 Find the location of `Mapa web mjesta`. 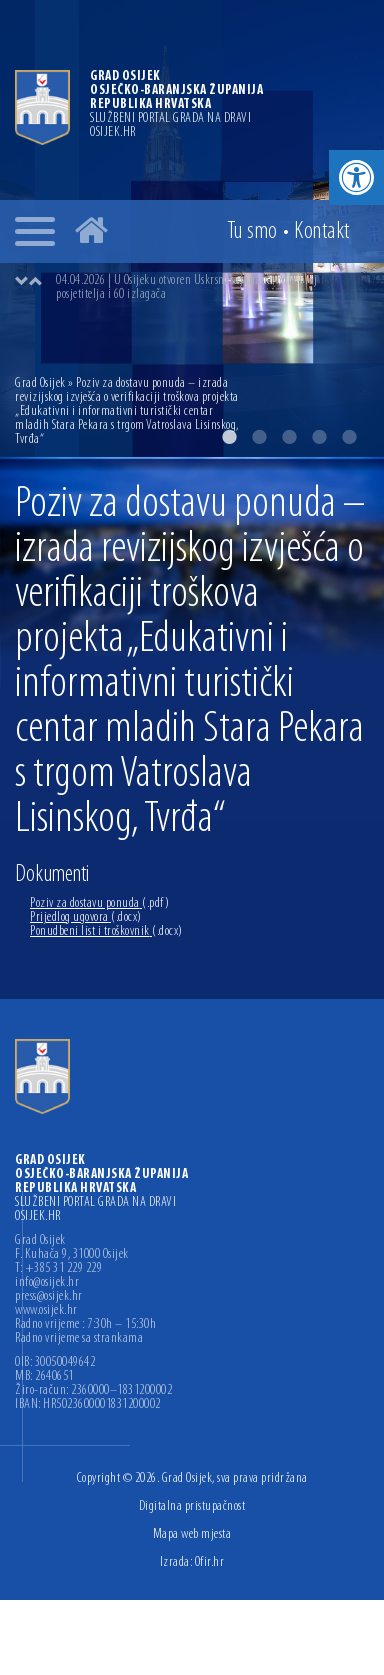

Mapa web mjesta is located at coordinates (192, 1534).